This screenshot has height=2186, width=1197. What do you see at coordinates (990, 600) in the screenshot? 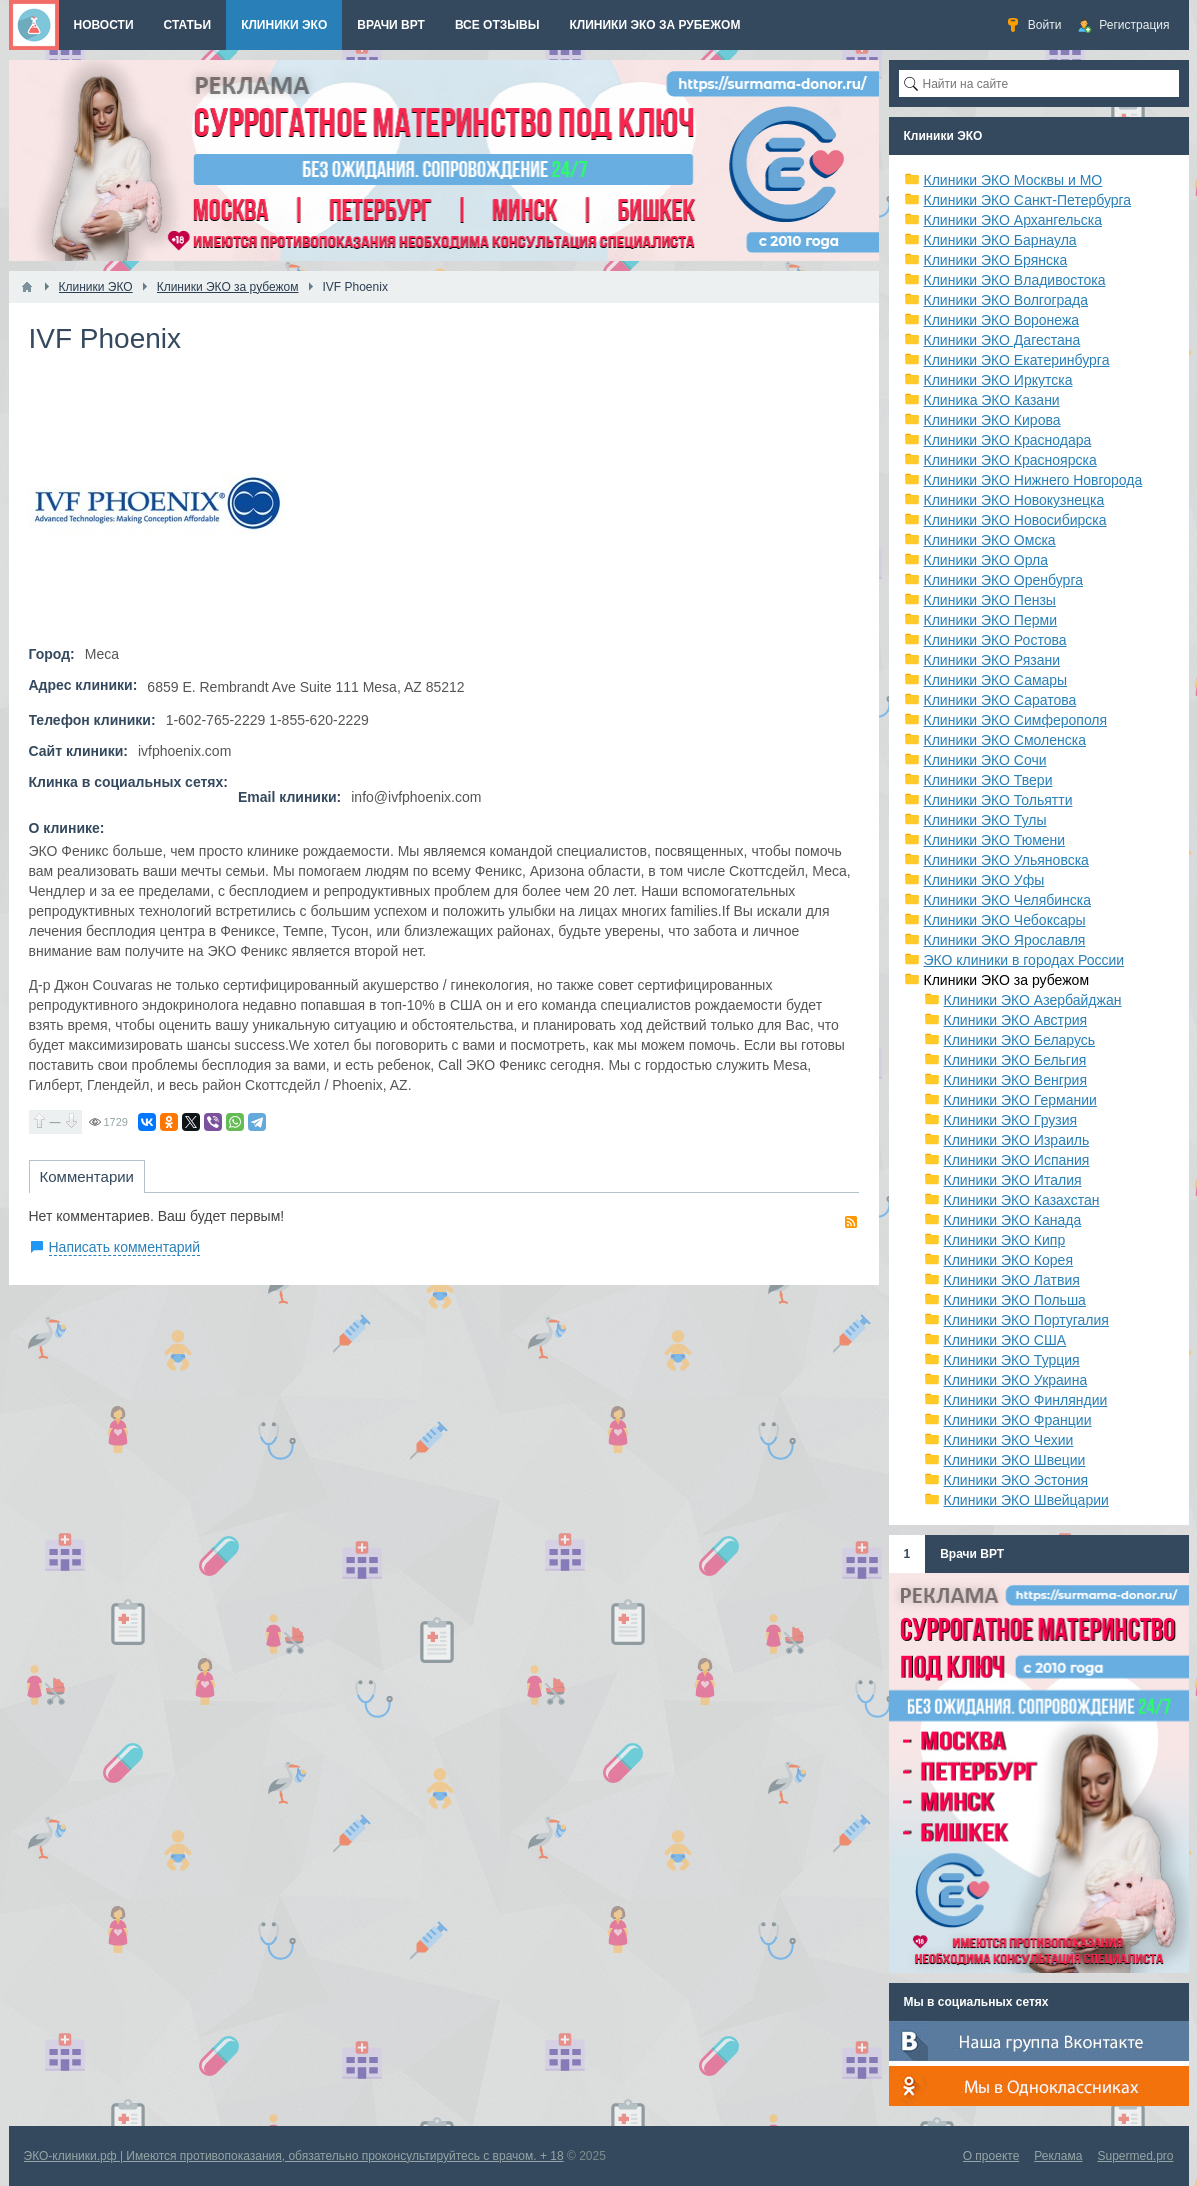
I see `Клиники ЭКО Пензы` at bounding box center [990, 600].